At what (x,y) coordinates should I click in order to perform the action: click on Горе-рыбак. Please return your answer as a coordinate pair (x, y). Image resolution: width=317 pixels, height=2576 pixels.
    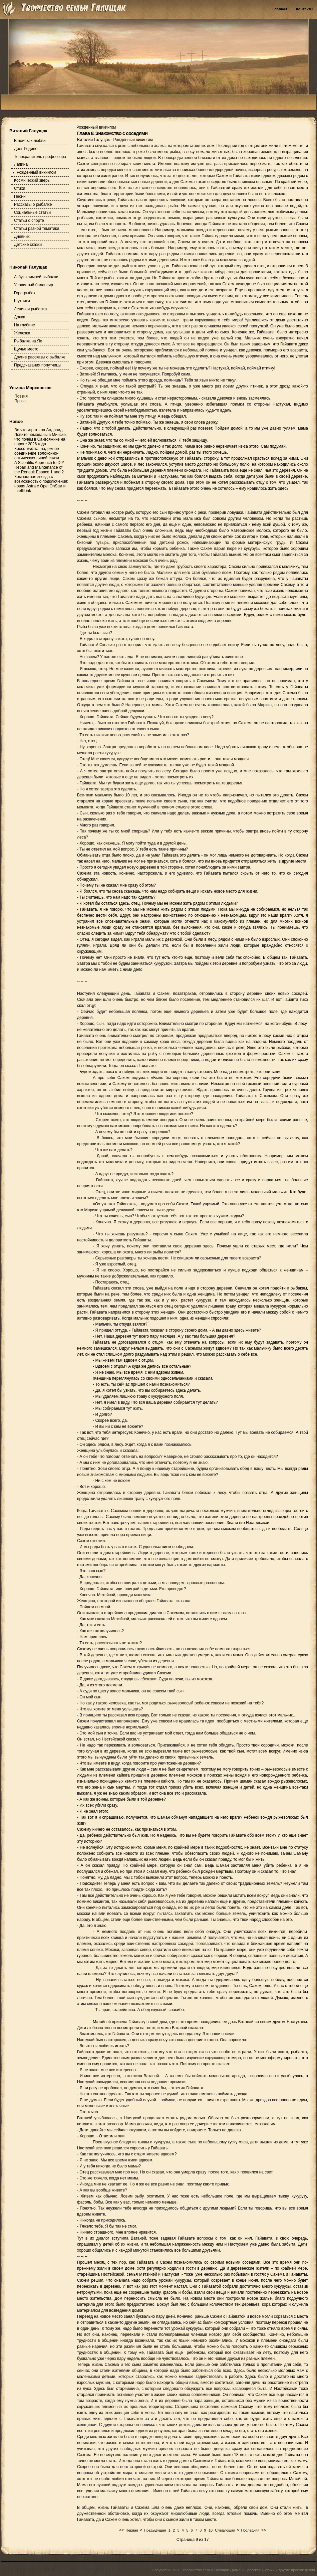
    Looking at the image, I should click on (24, 293).